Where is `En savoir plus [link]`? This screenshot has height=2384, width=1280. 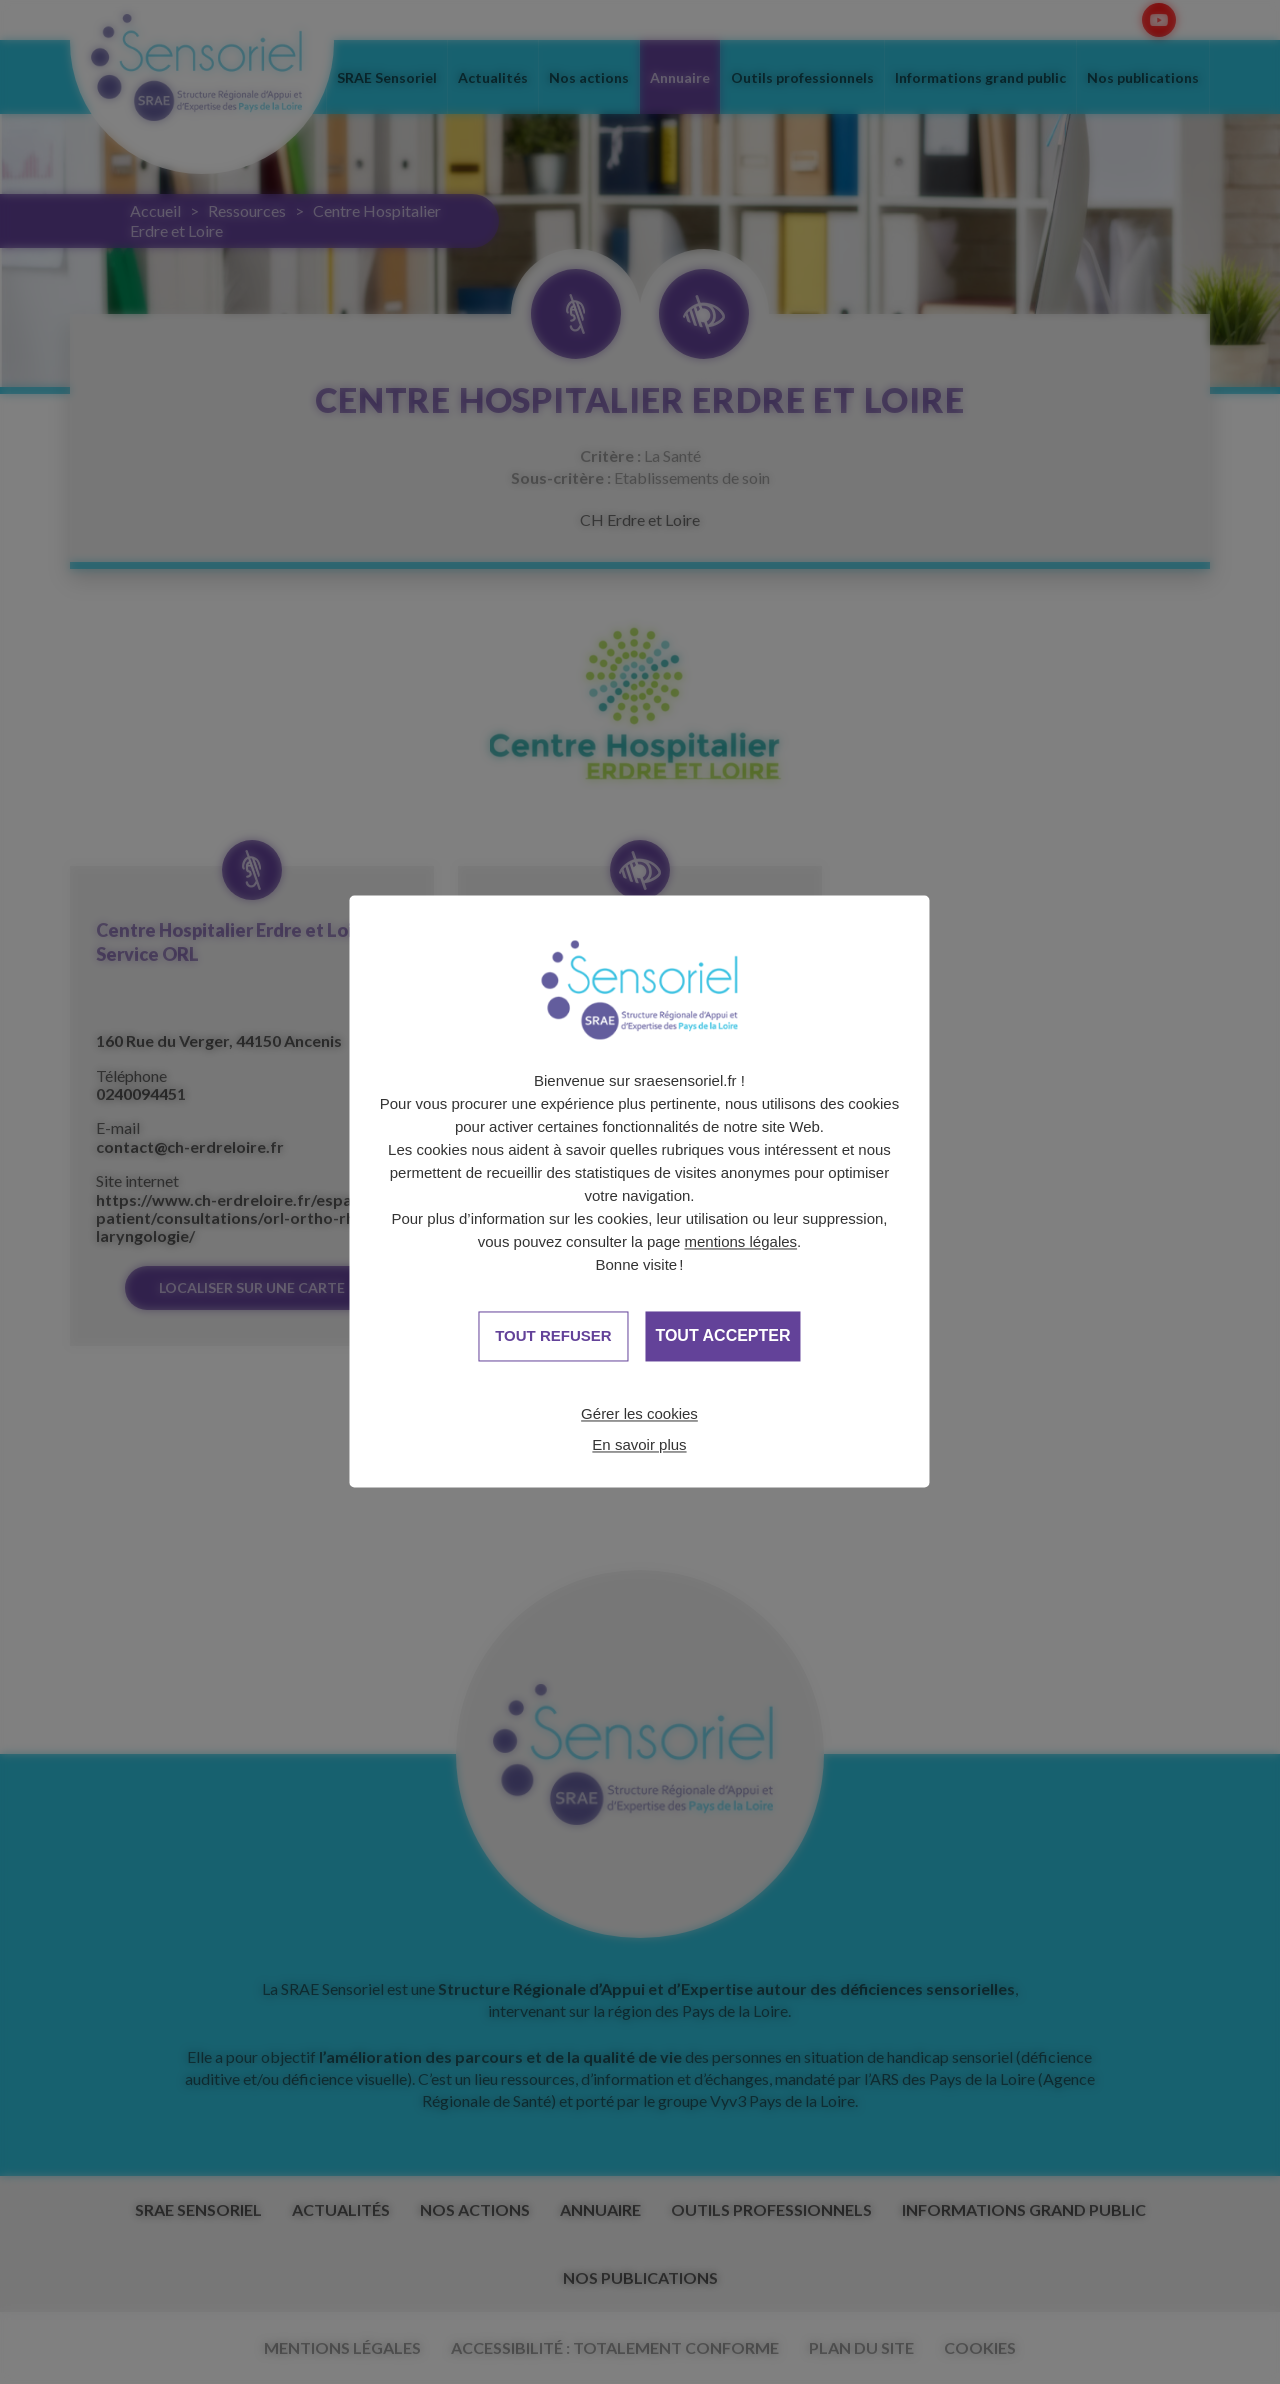
En savoir plus [link] is located at coordinates (639, 1444).